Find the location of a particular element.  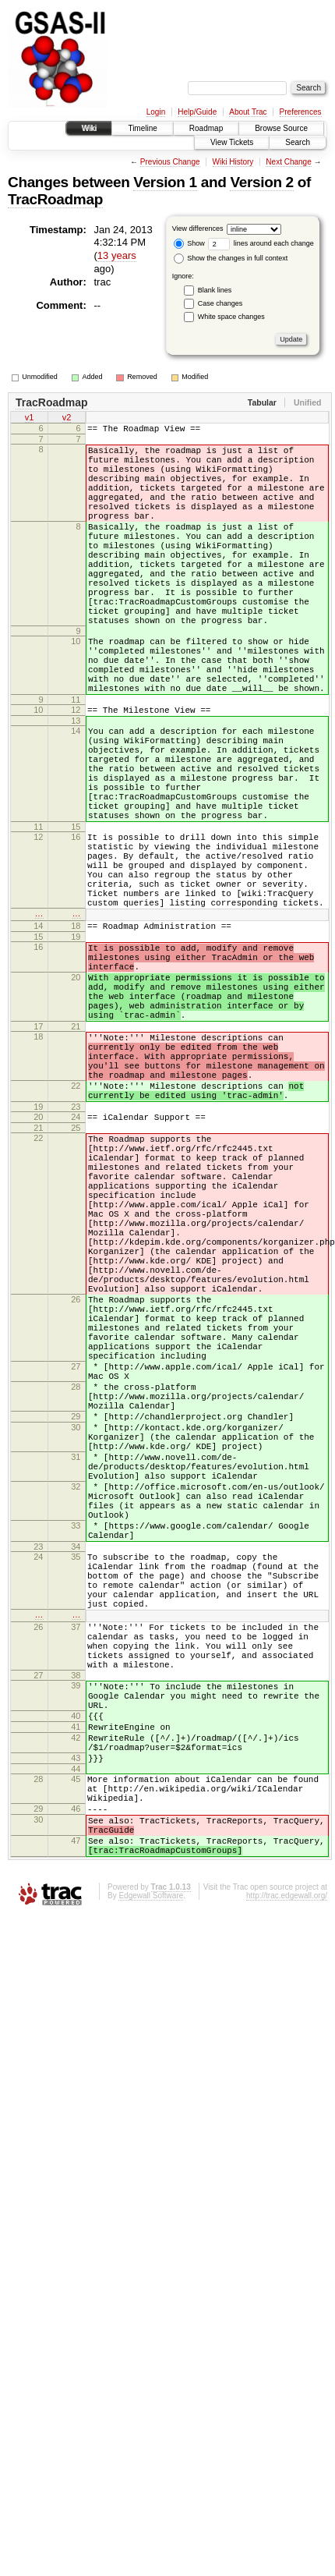

Login is located at coordinates (155, 112).